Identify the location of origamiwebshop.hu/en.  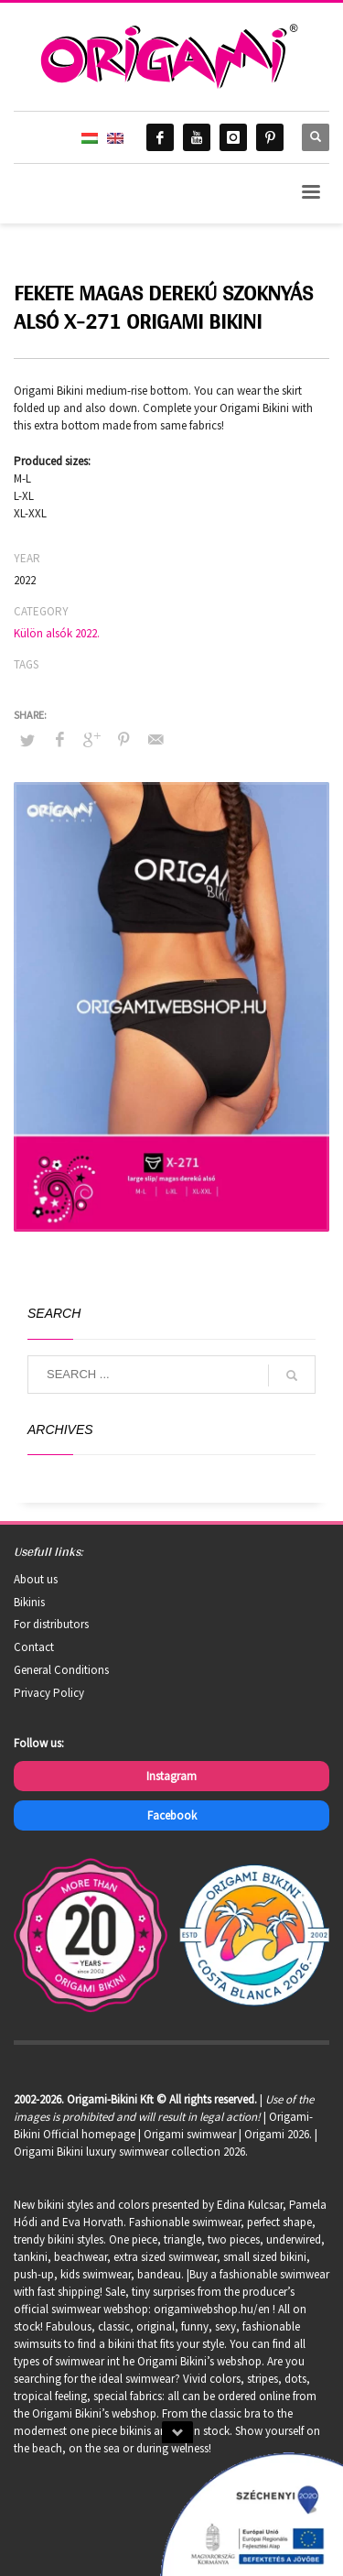
(212, 2309).